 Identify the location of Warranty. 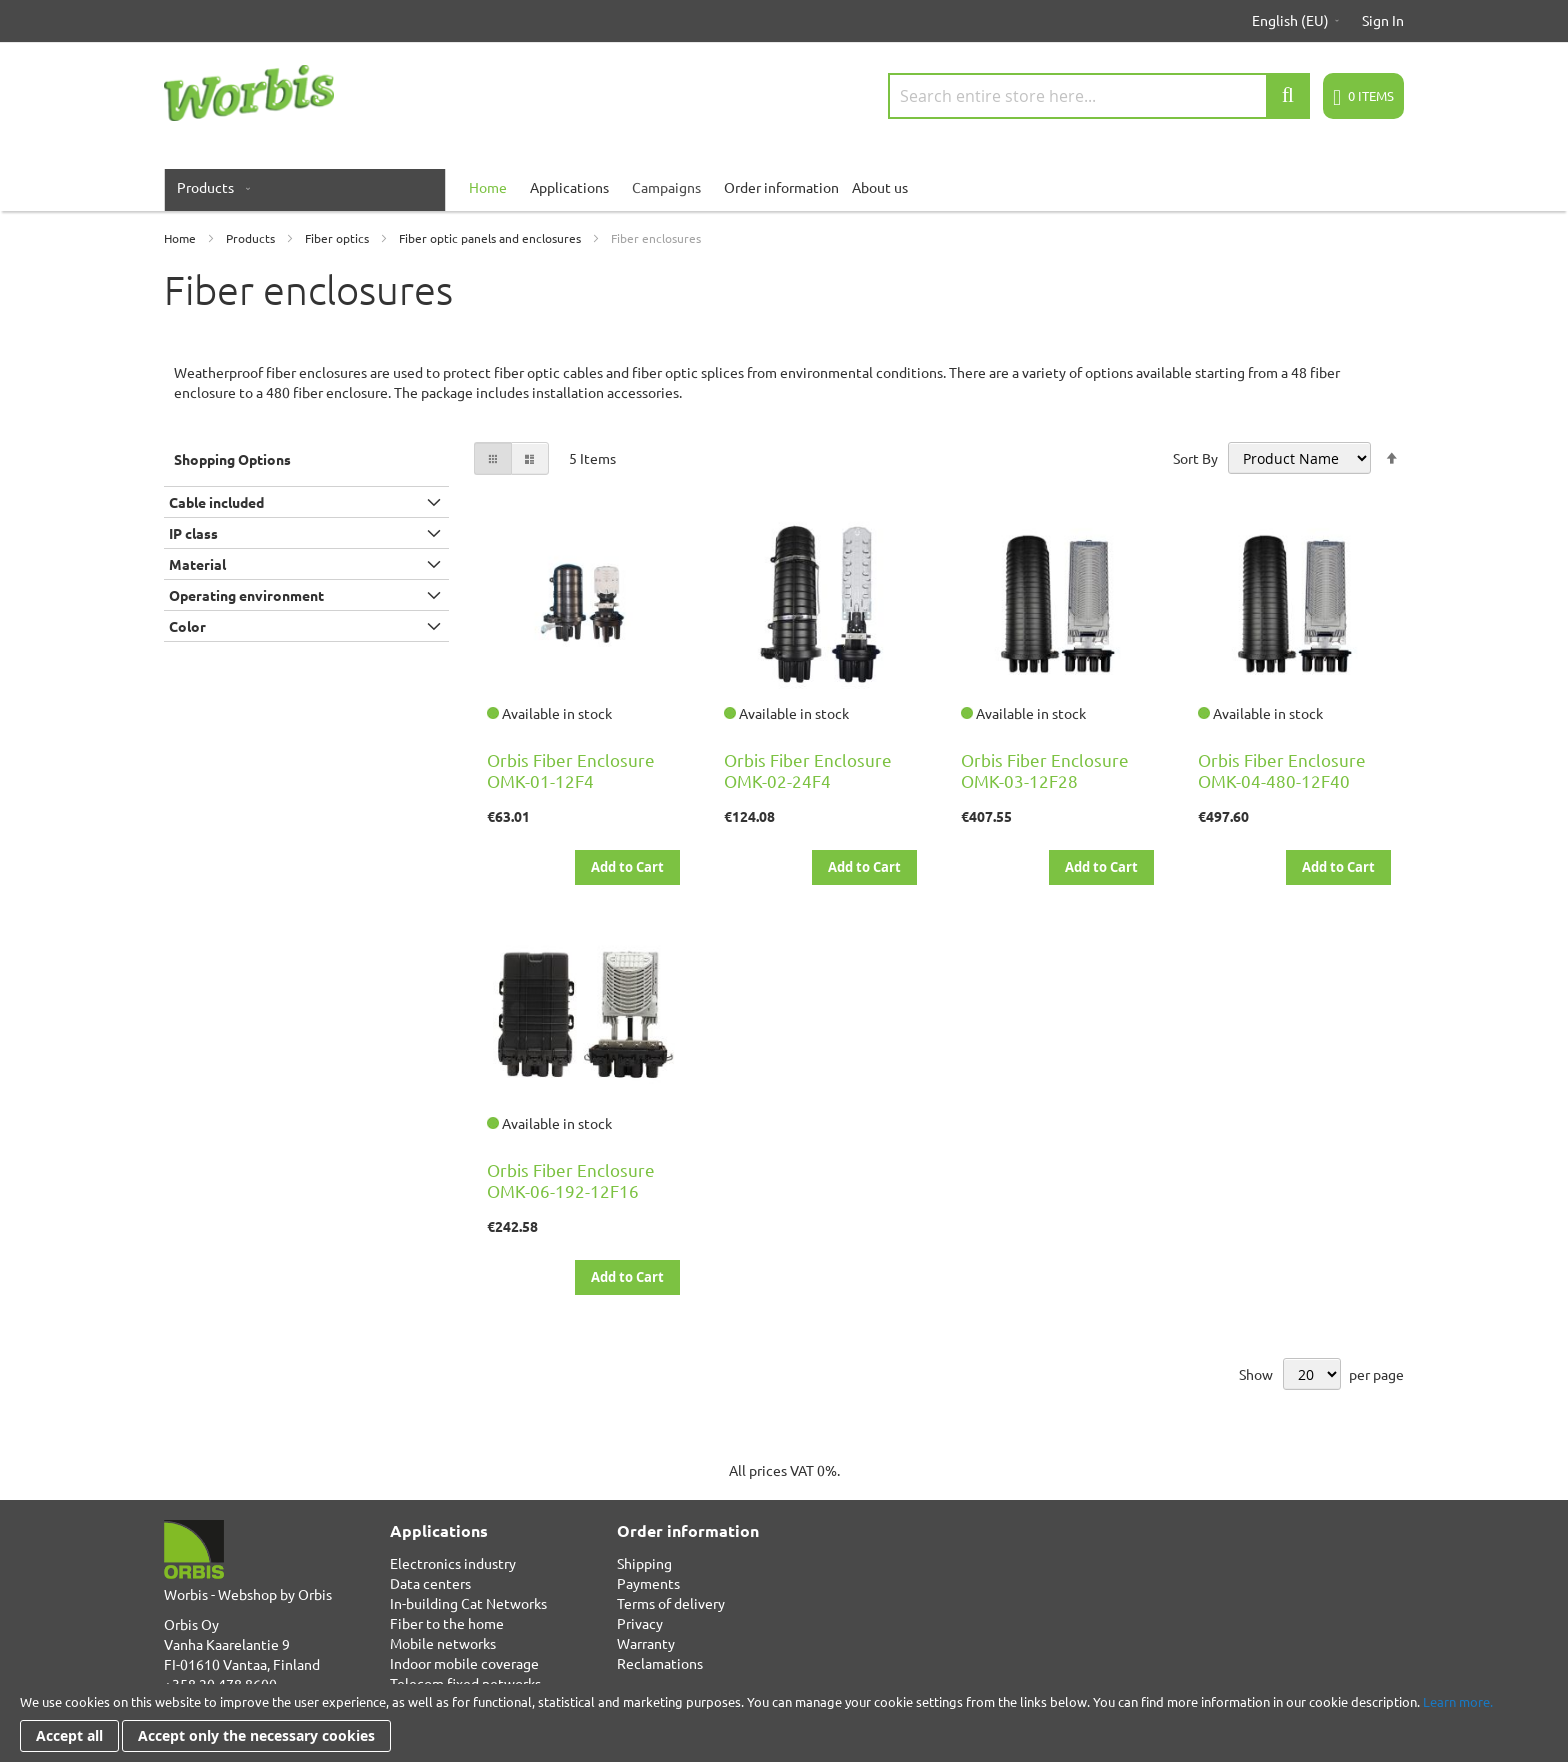
(646, 1643).